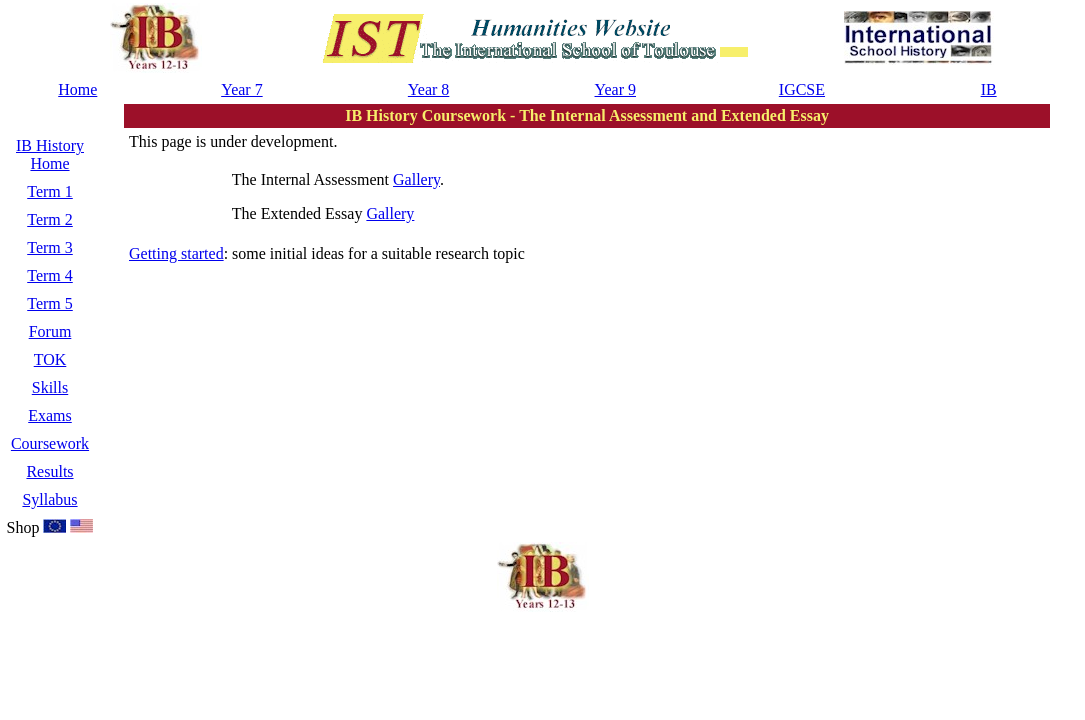 The width and height of the screenshot is (1085, 720). I want to click on Skills, so click(50, 387).